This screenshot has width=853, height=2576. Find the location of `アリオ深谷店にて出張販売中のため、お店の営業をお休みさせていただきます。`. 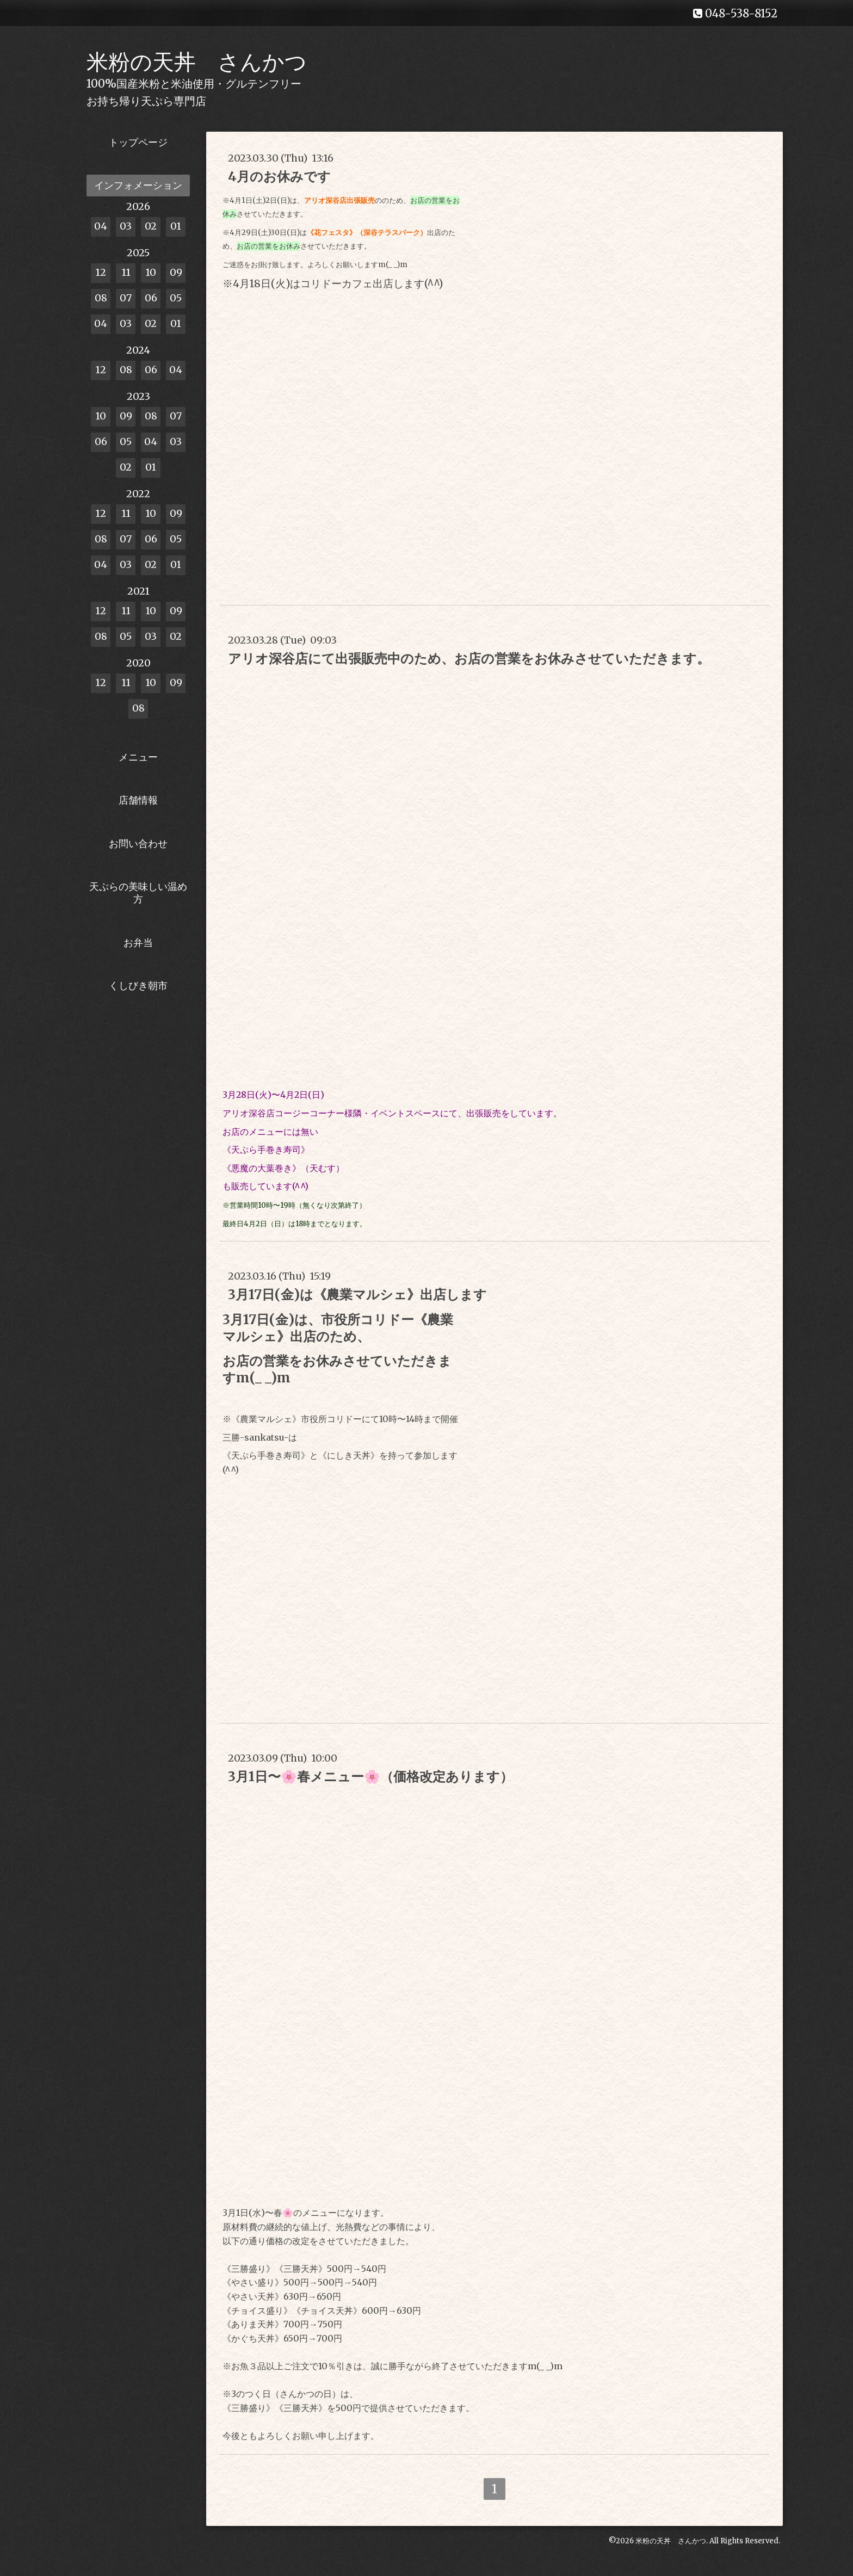

アリオ深谷店にて出張販売中のため、お店の営業をお休みさせていただきます。 is located at coordinates (469, 658).